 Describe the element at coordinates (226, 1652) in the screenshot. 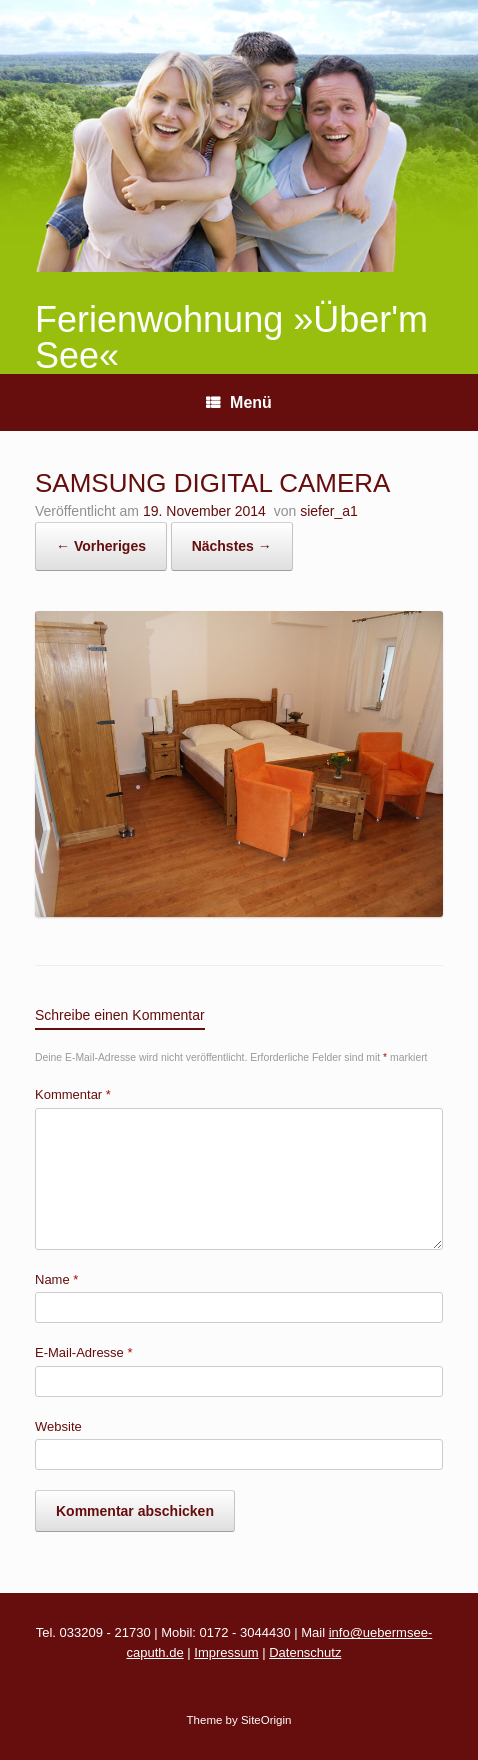

I see `Impressum` at that location.